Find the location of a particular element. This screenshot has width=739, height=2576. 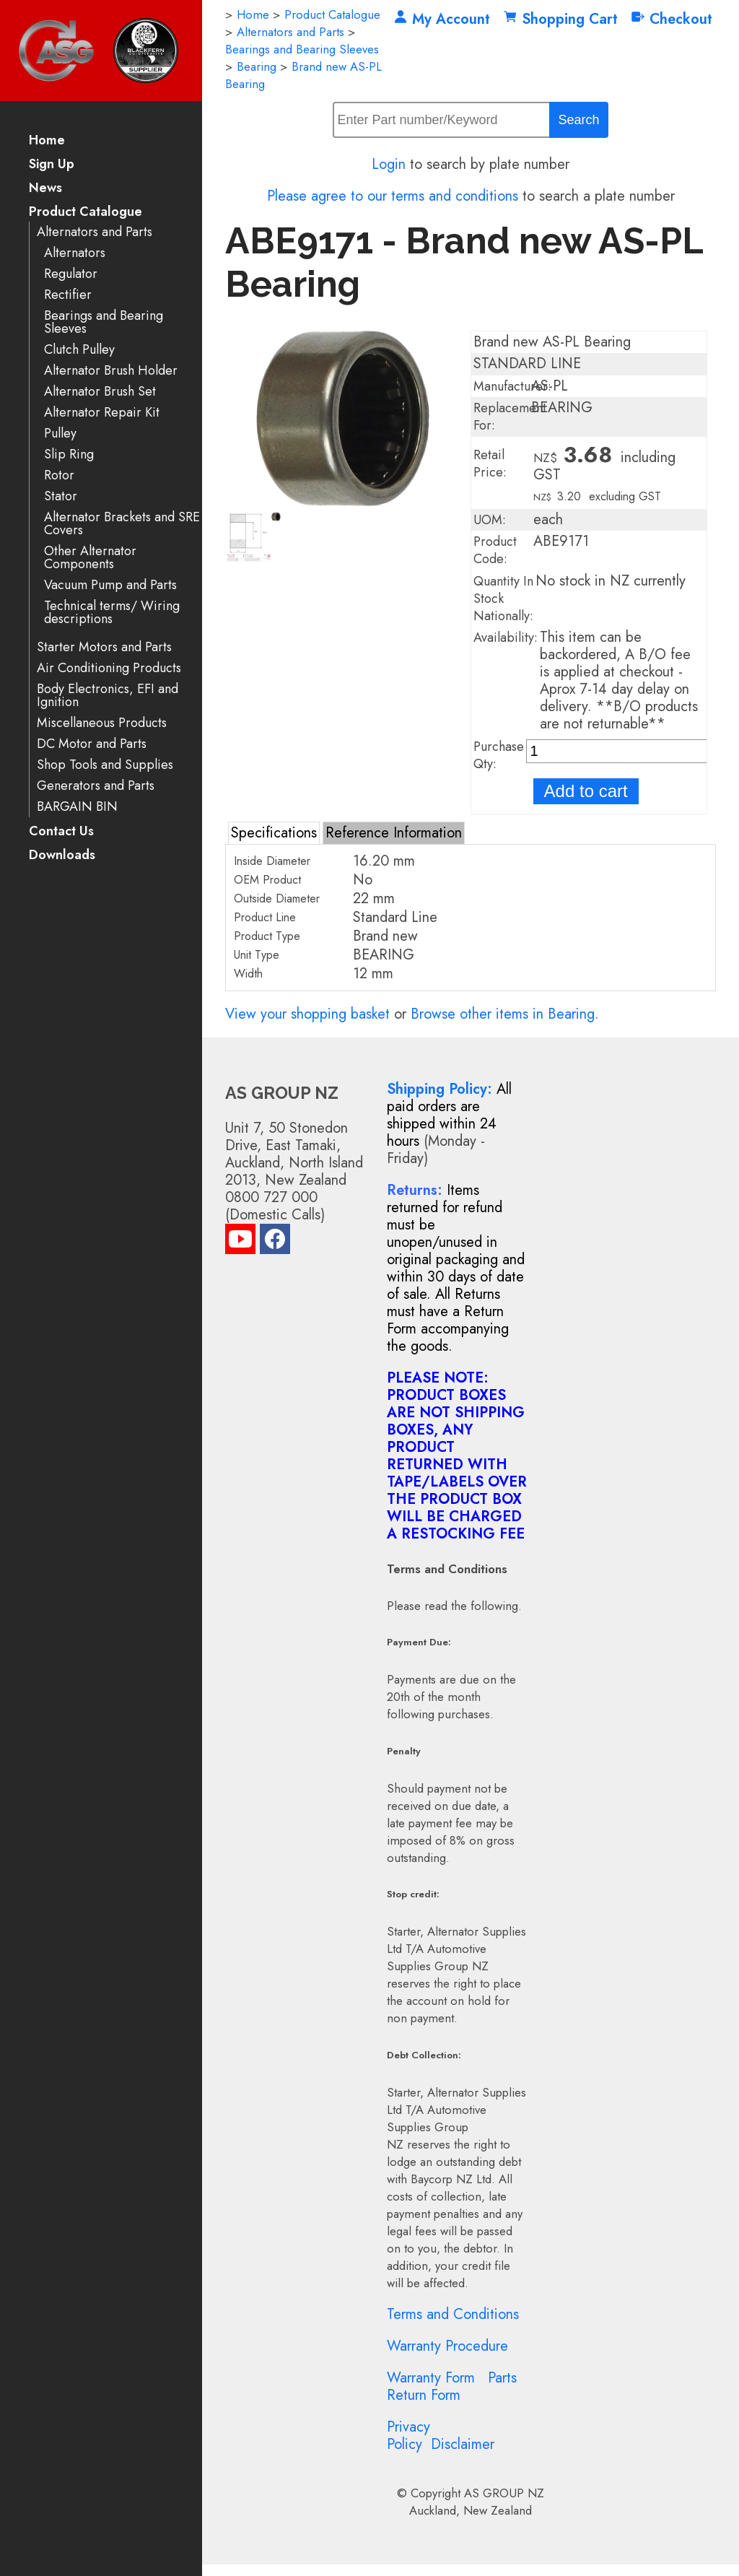

Clutch Pulley is located at coordinates (79, 350).